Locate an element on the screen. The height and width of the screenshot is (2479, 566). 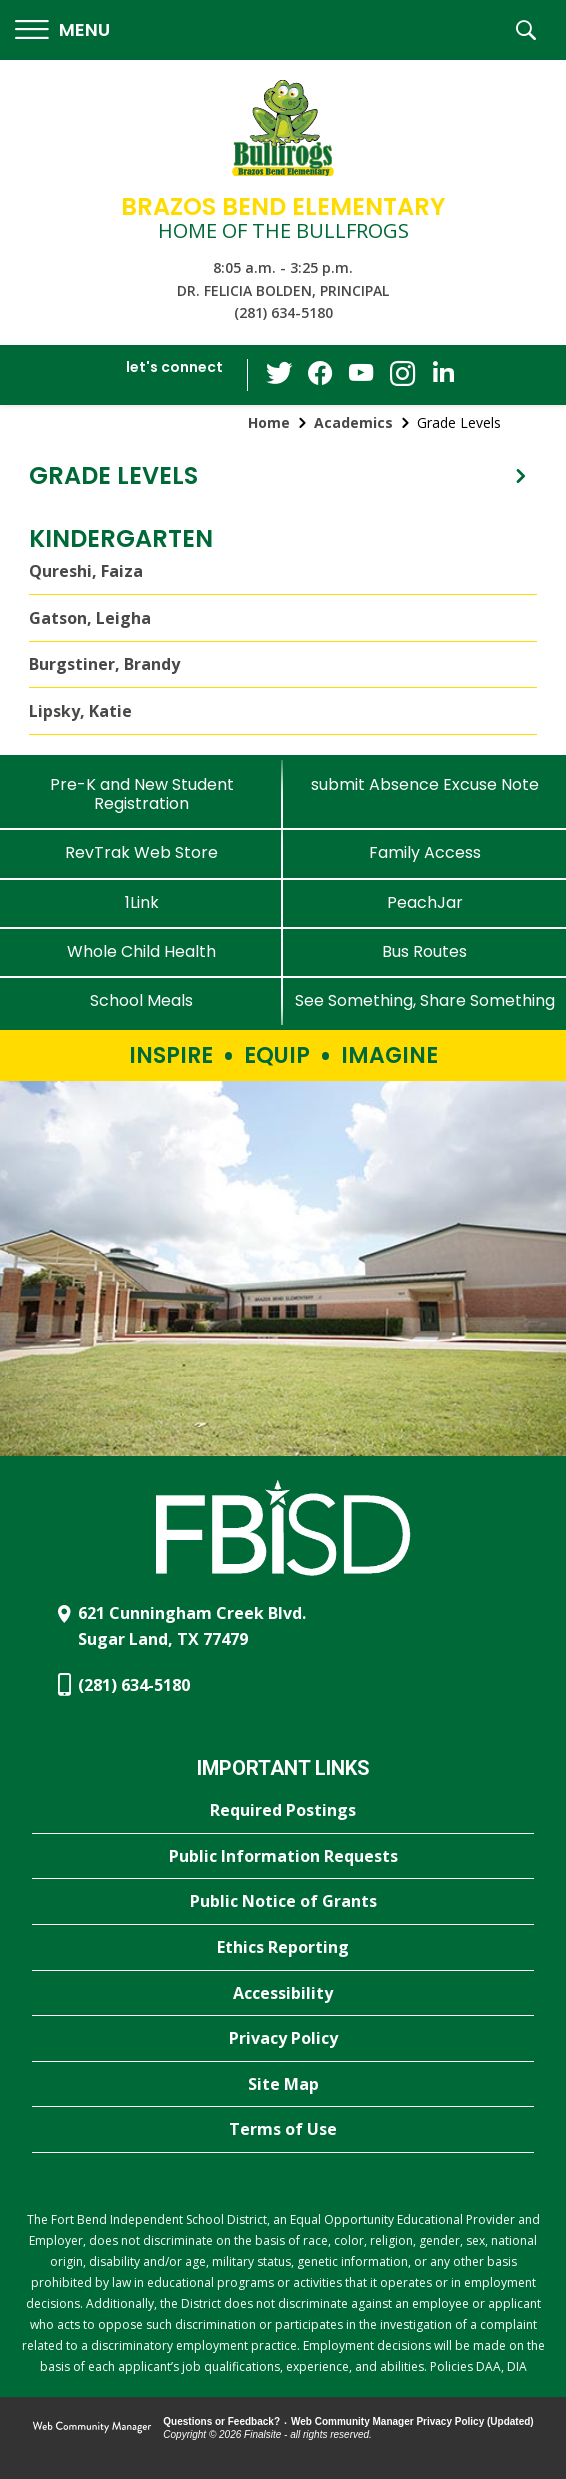
[Terms of Use - Opens a new window] is located at coordinates (283, 2130).